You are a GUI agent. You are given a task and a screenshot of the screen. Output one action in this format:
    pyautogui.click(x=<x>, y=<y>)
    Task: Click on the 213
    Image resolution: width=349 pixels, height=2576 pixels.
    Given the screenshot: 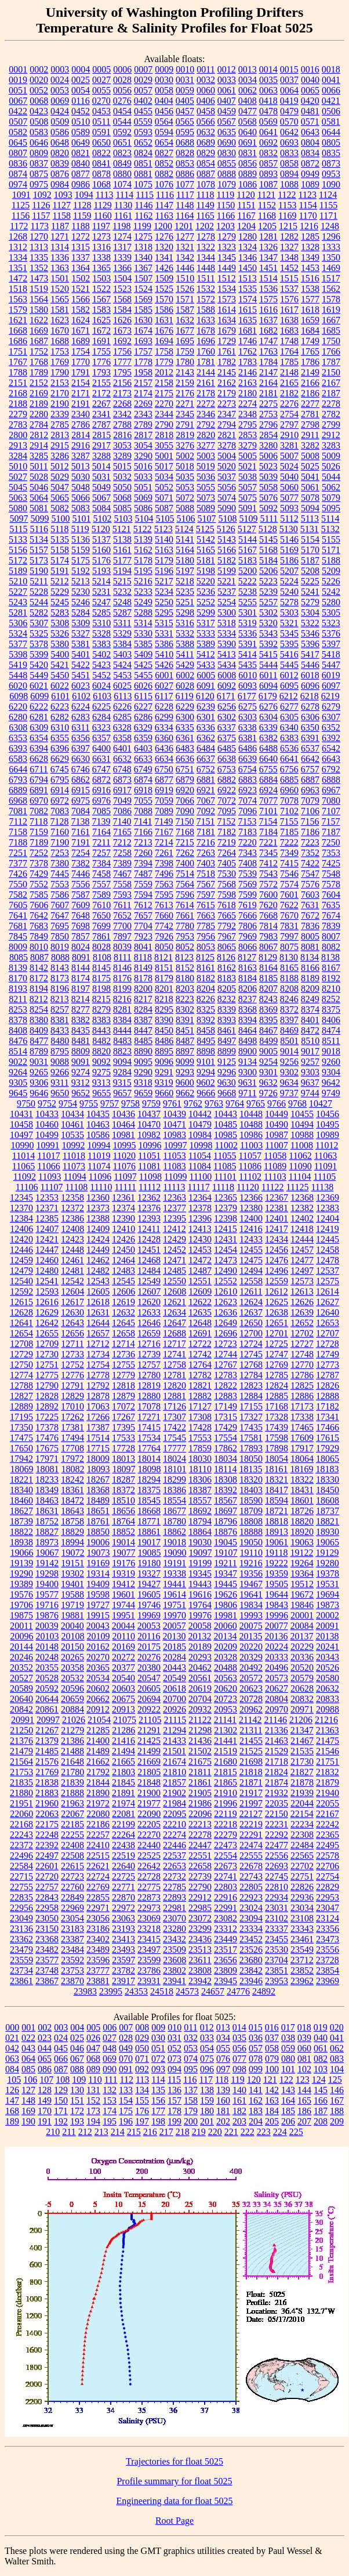 What is the action you would take?
    pyautogui.click(x=101, y=2132)
    